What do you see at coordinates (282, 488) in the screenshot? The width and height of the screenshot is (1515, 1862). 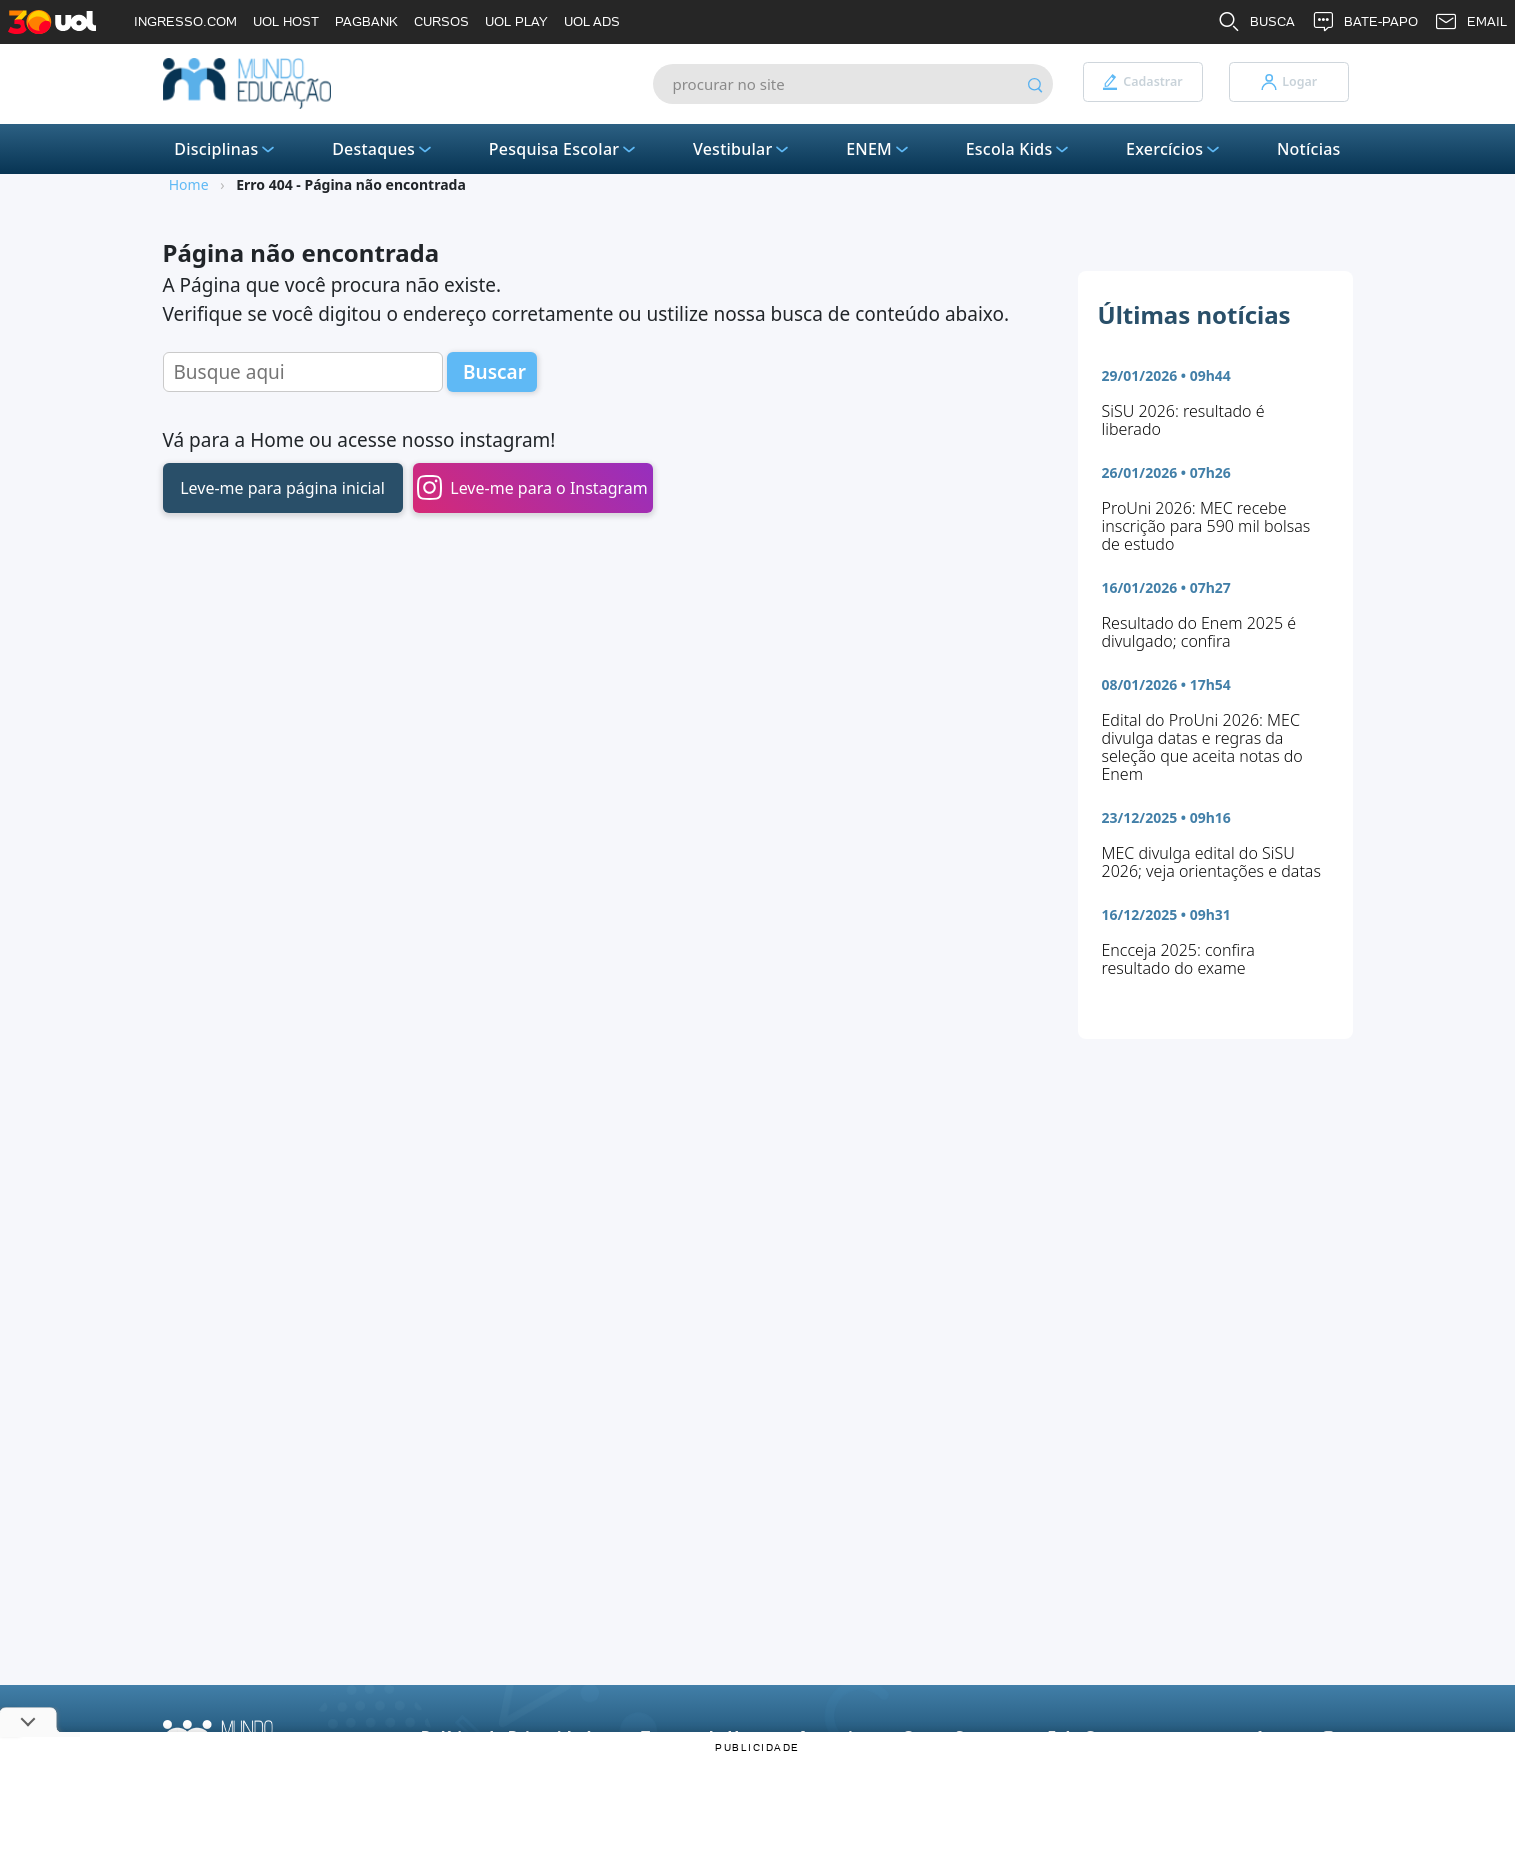 I see `Leve-me para página inicial` at bounding box center [282, 488].